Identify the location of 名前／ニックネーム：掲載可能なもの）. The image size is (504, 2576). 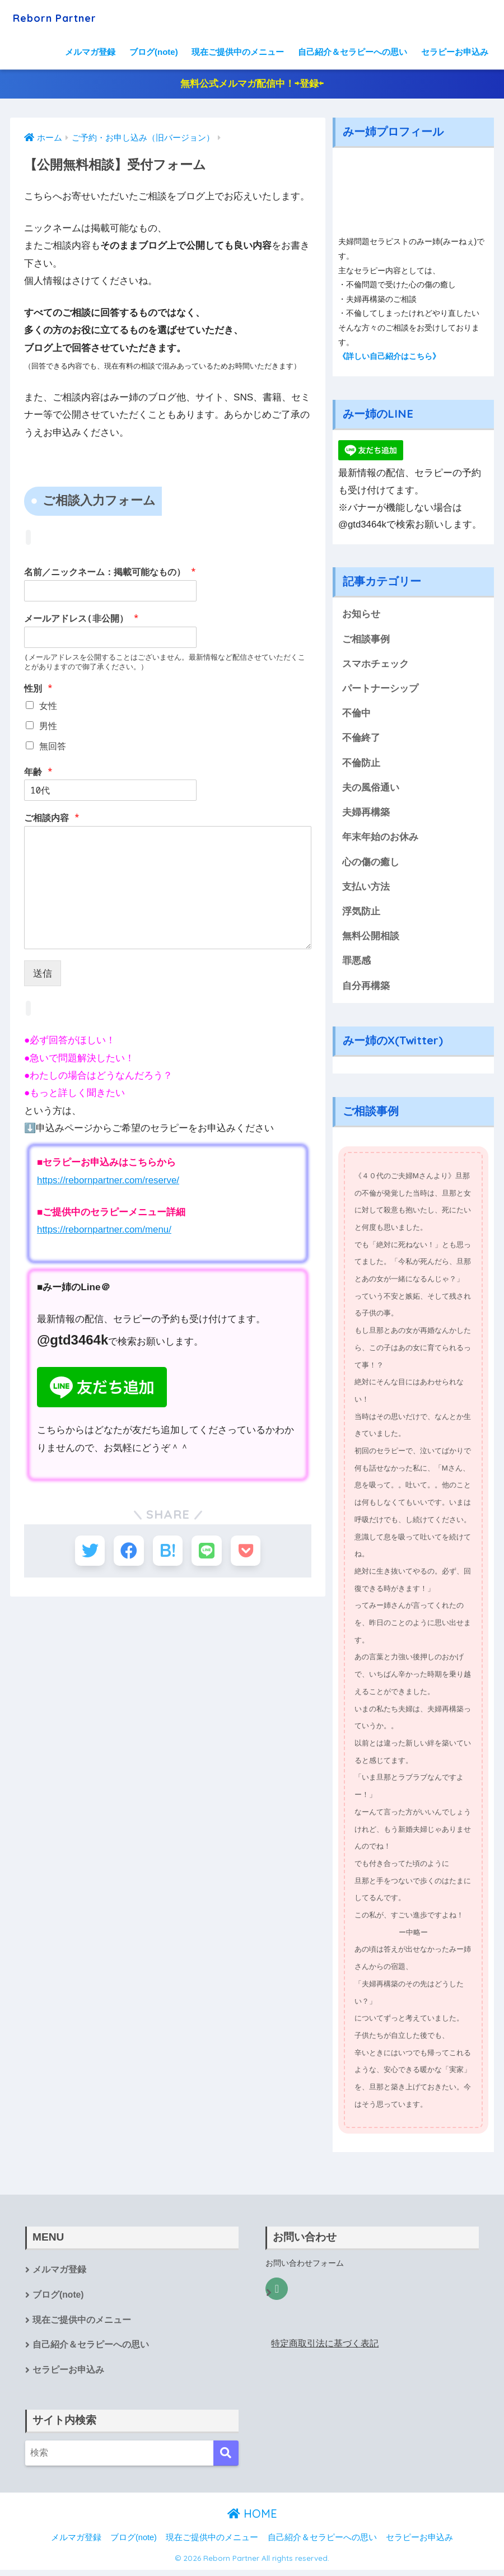
(110, 572).